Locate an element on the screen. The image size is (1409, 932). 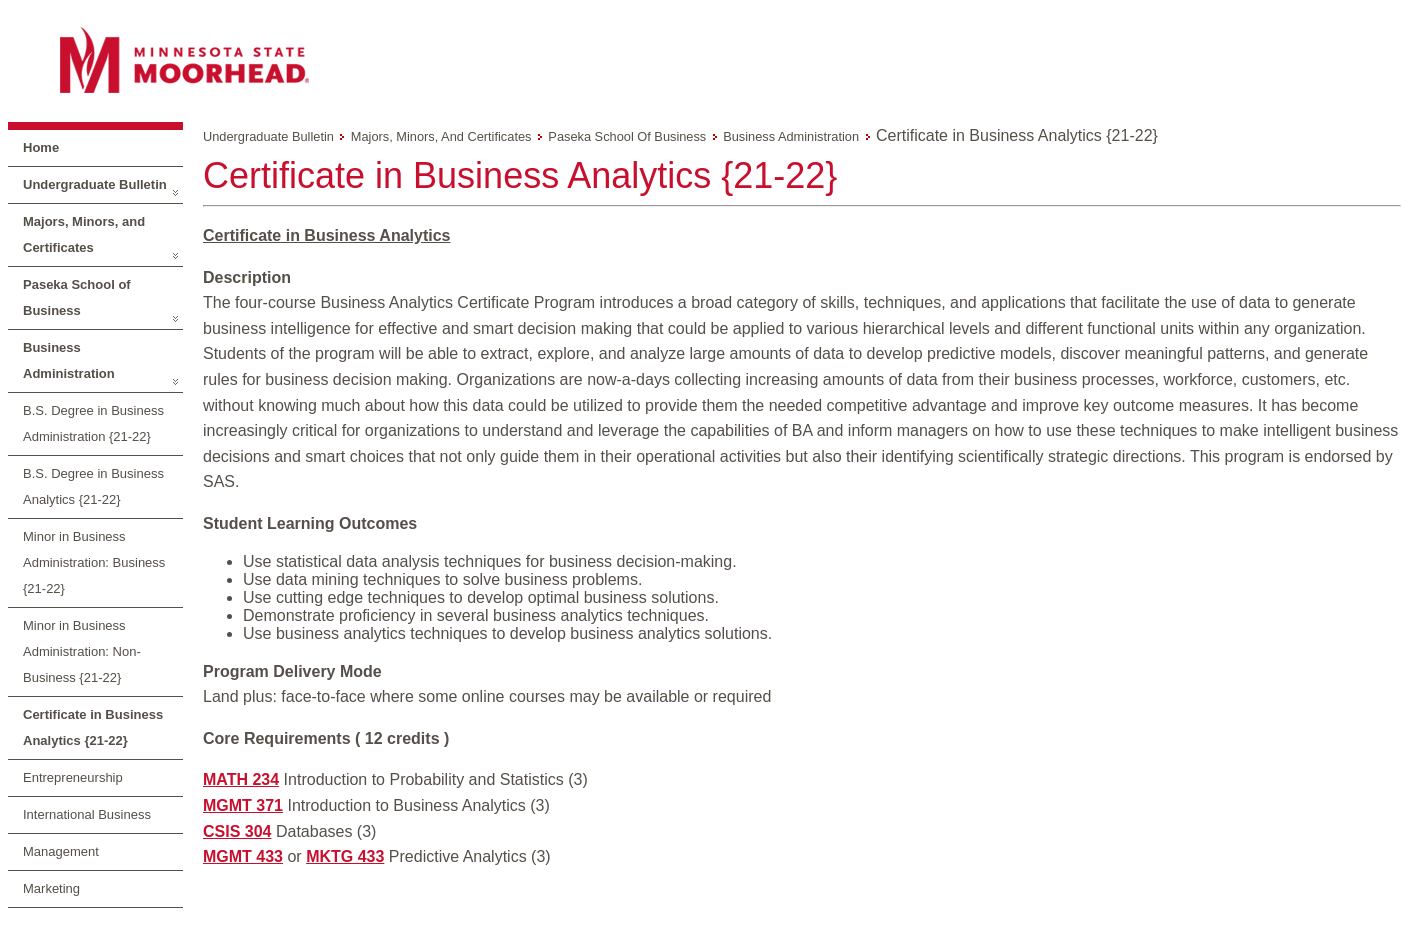
Home is located at coordinates (41, 147).